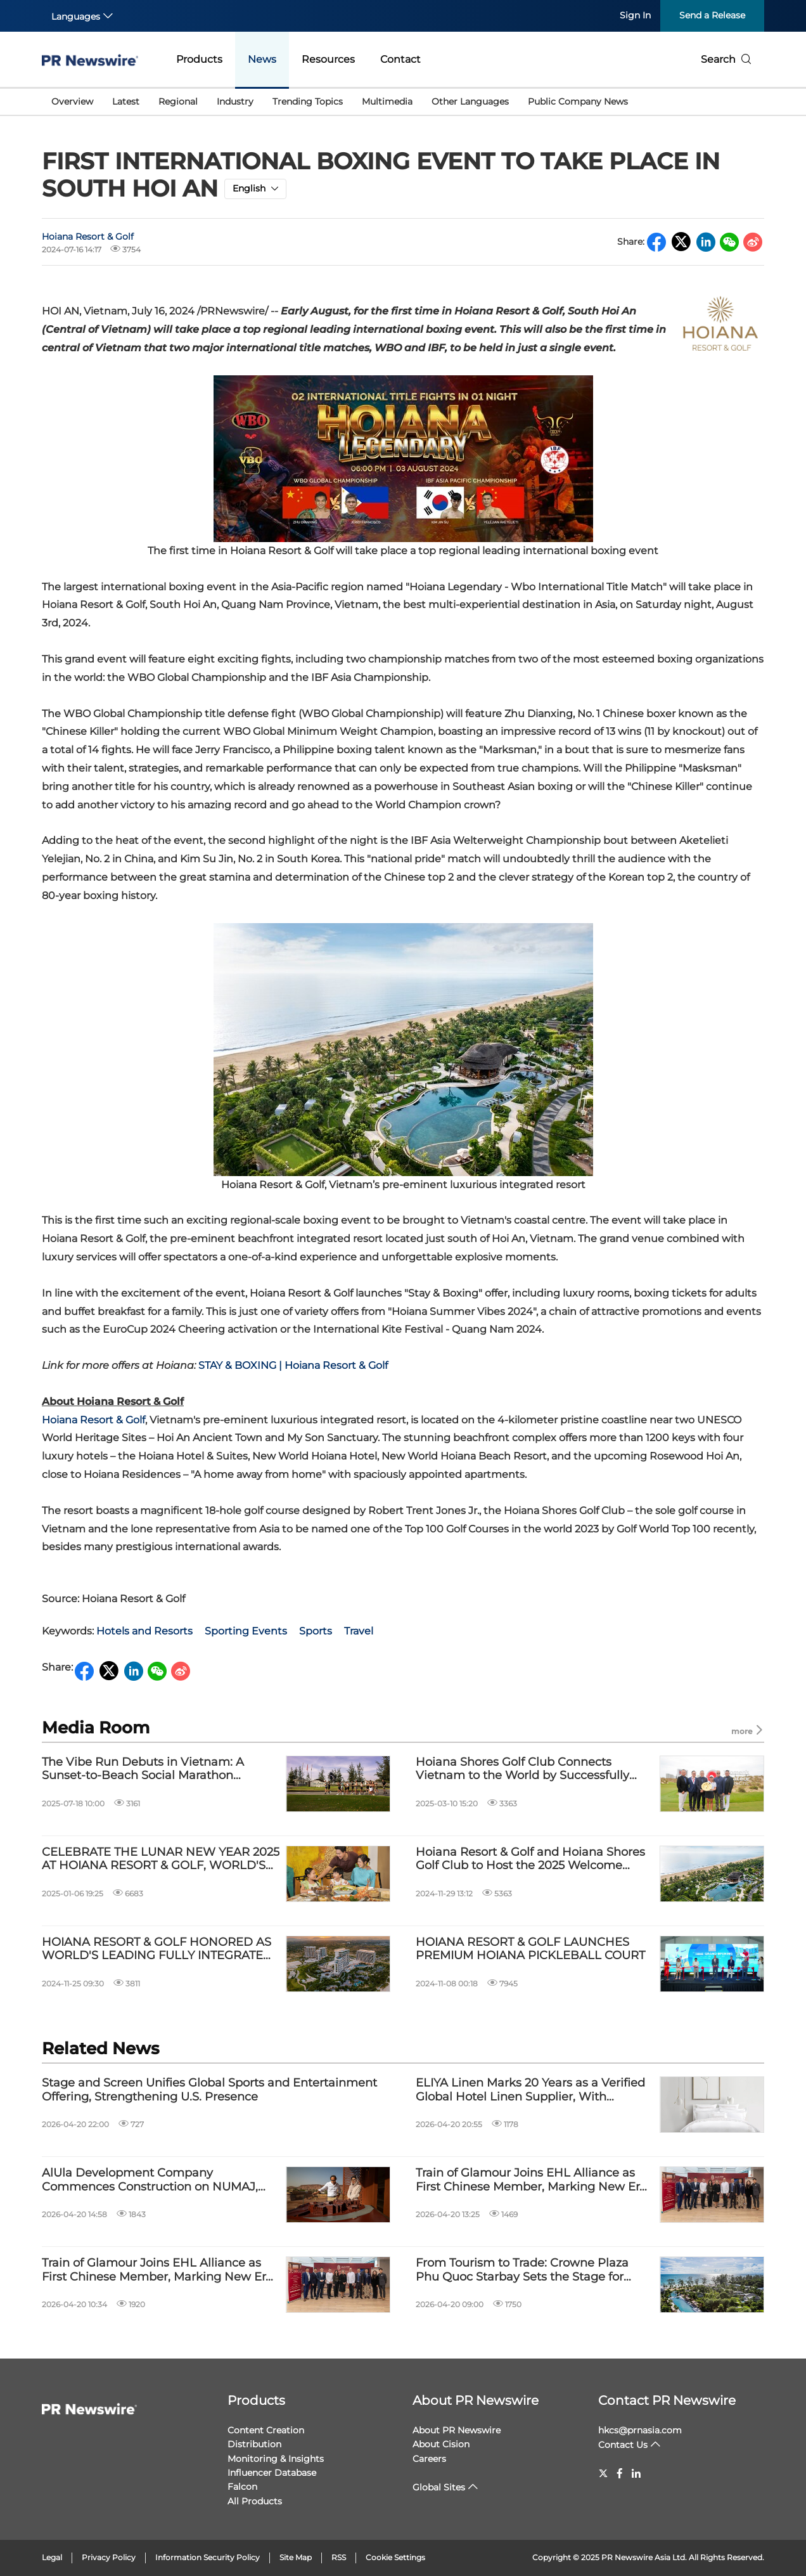  What do you see at coordinates (470, 101) in the screenshot?
I see `Other Languages` at bounding box center [470, 101].